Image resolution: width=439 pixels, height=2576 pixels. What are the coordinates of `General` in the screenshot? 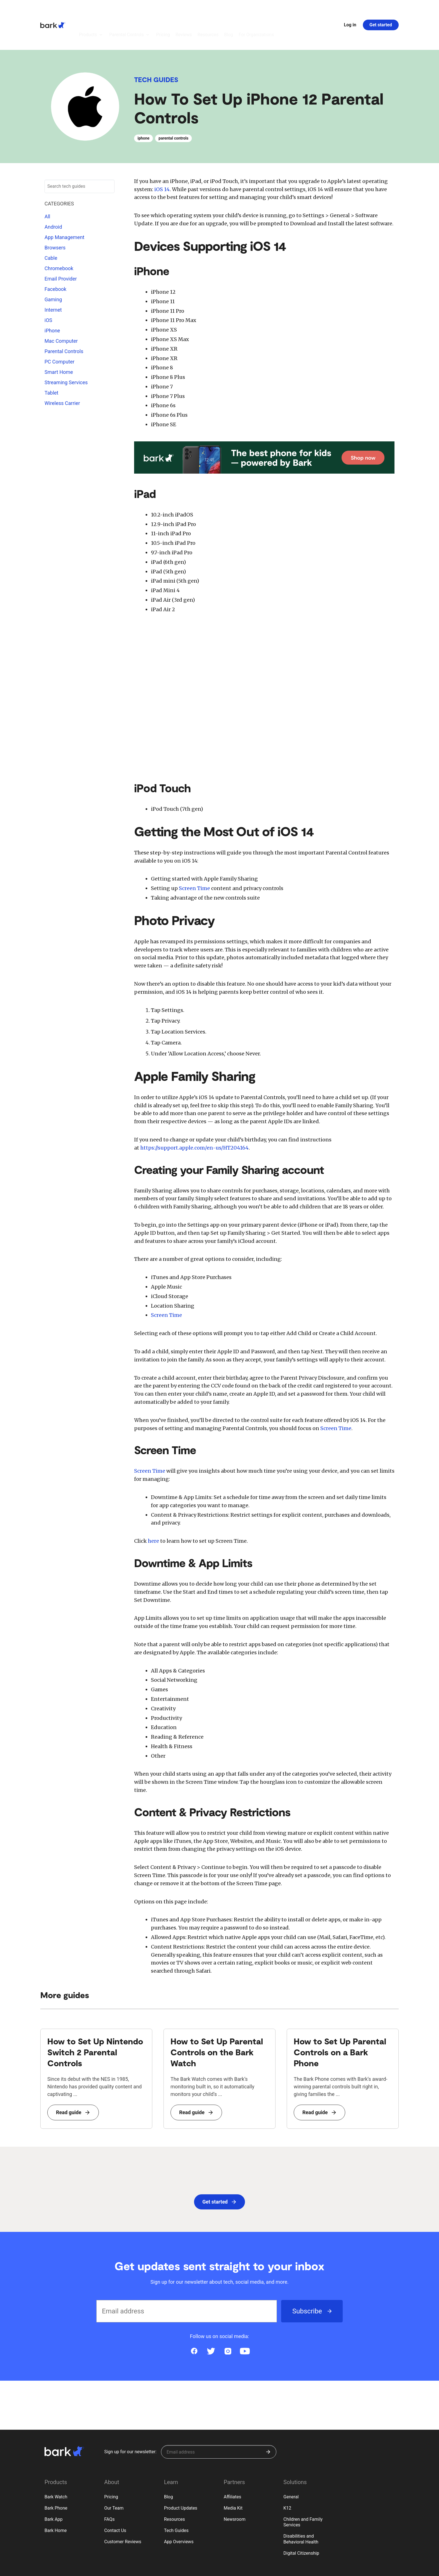 It's located at (290, 2466).